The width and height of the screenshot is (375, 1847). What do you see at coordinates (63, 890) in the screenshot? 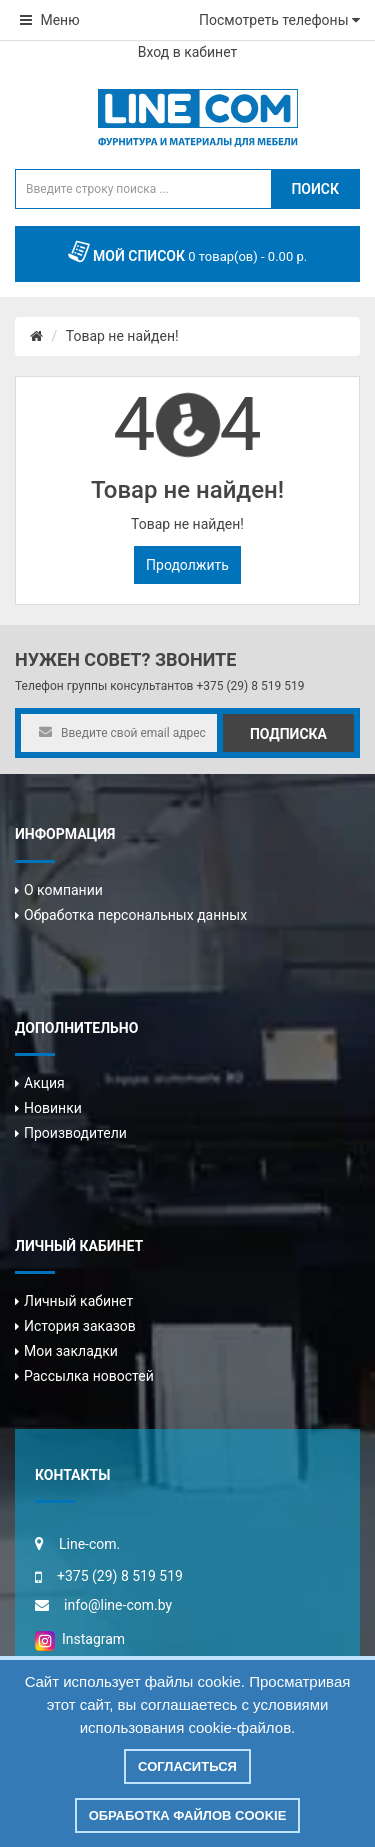
I see `О компании` at bounding box center [63, 890].